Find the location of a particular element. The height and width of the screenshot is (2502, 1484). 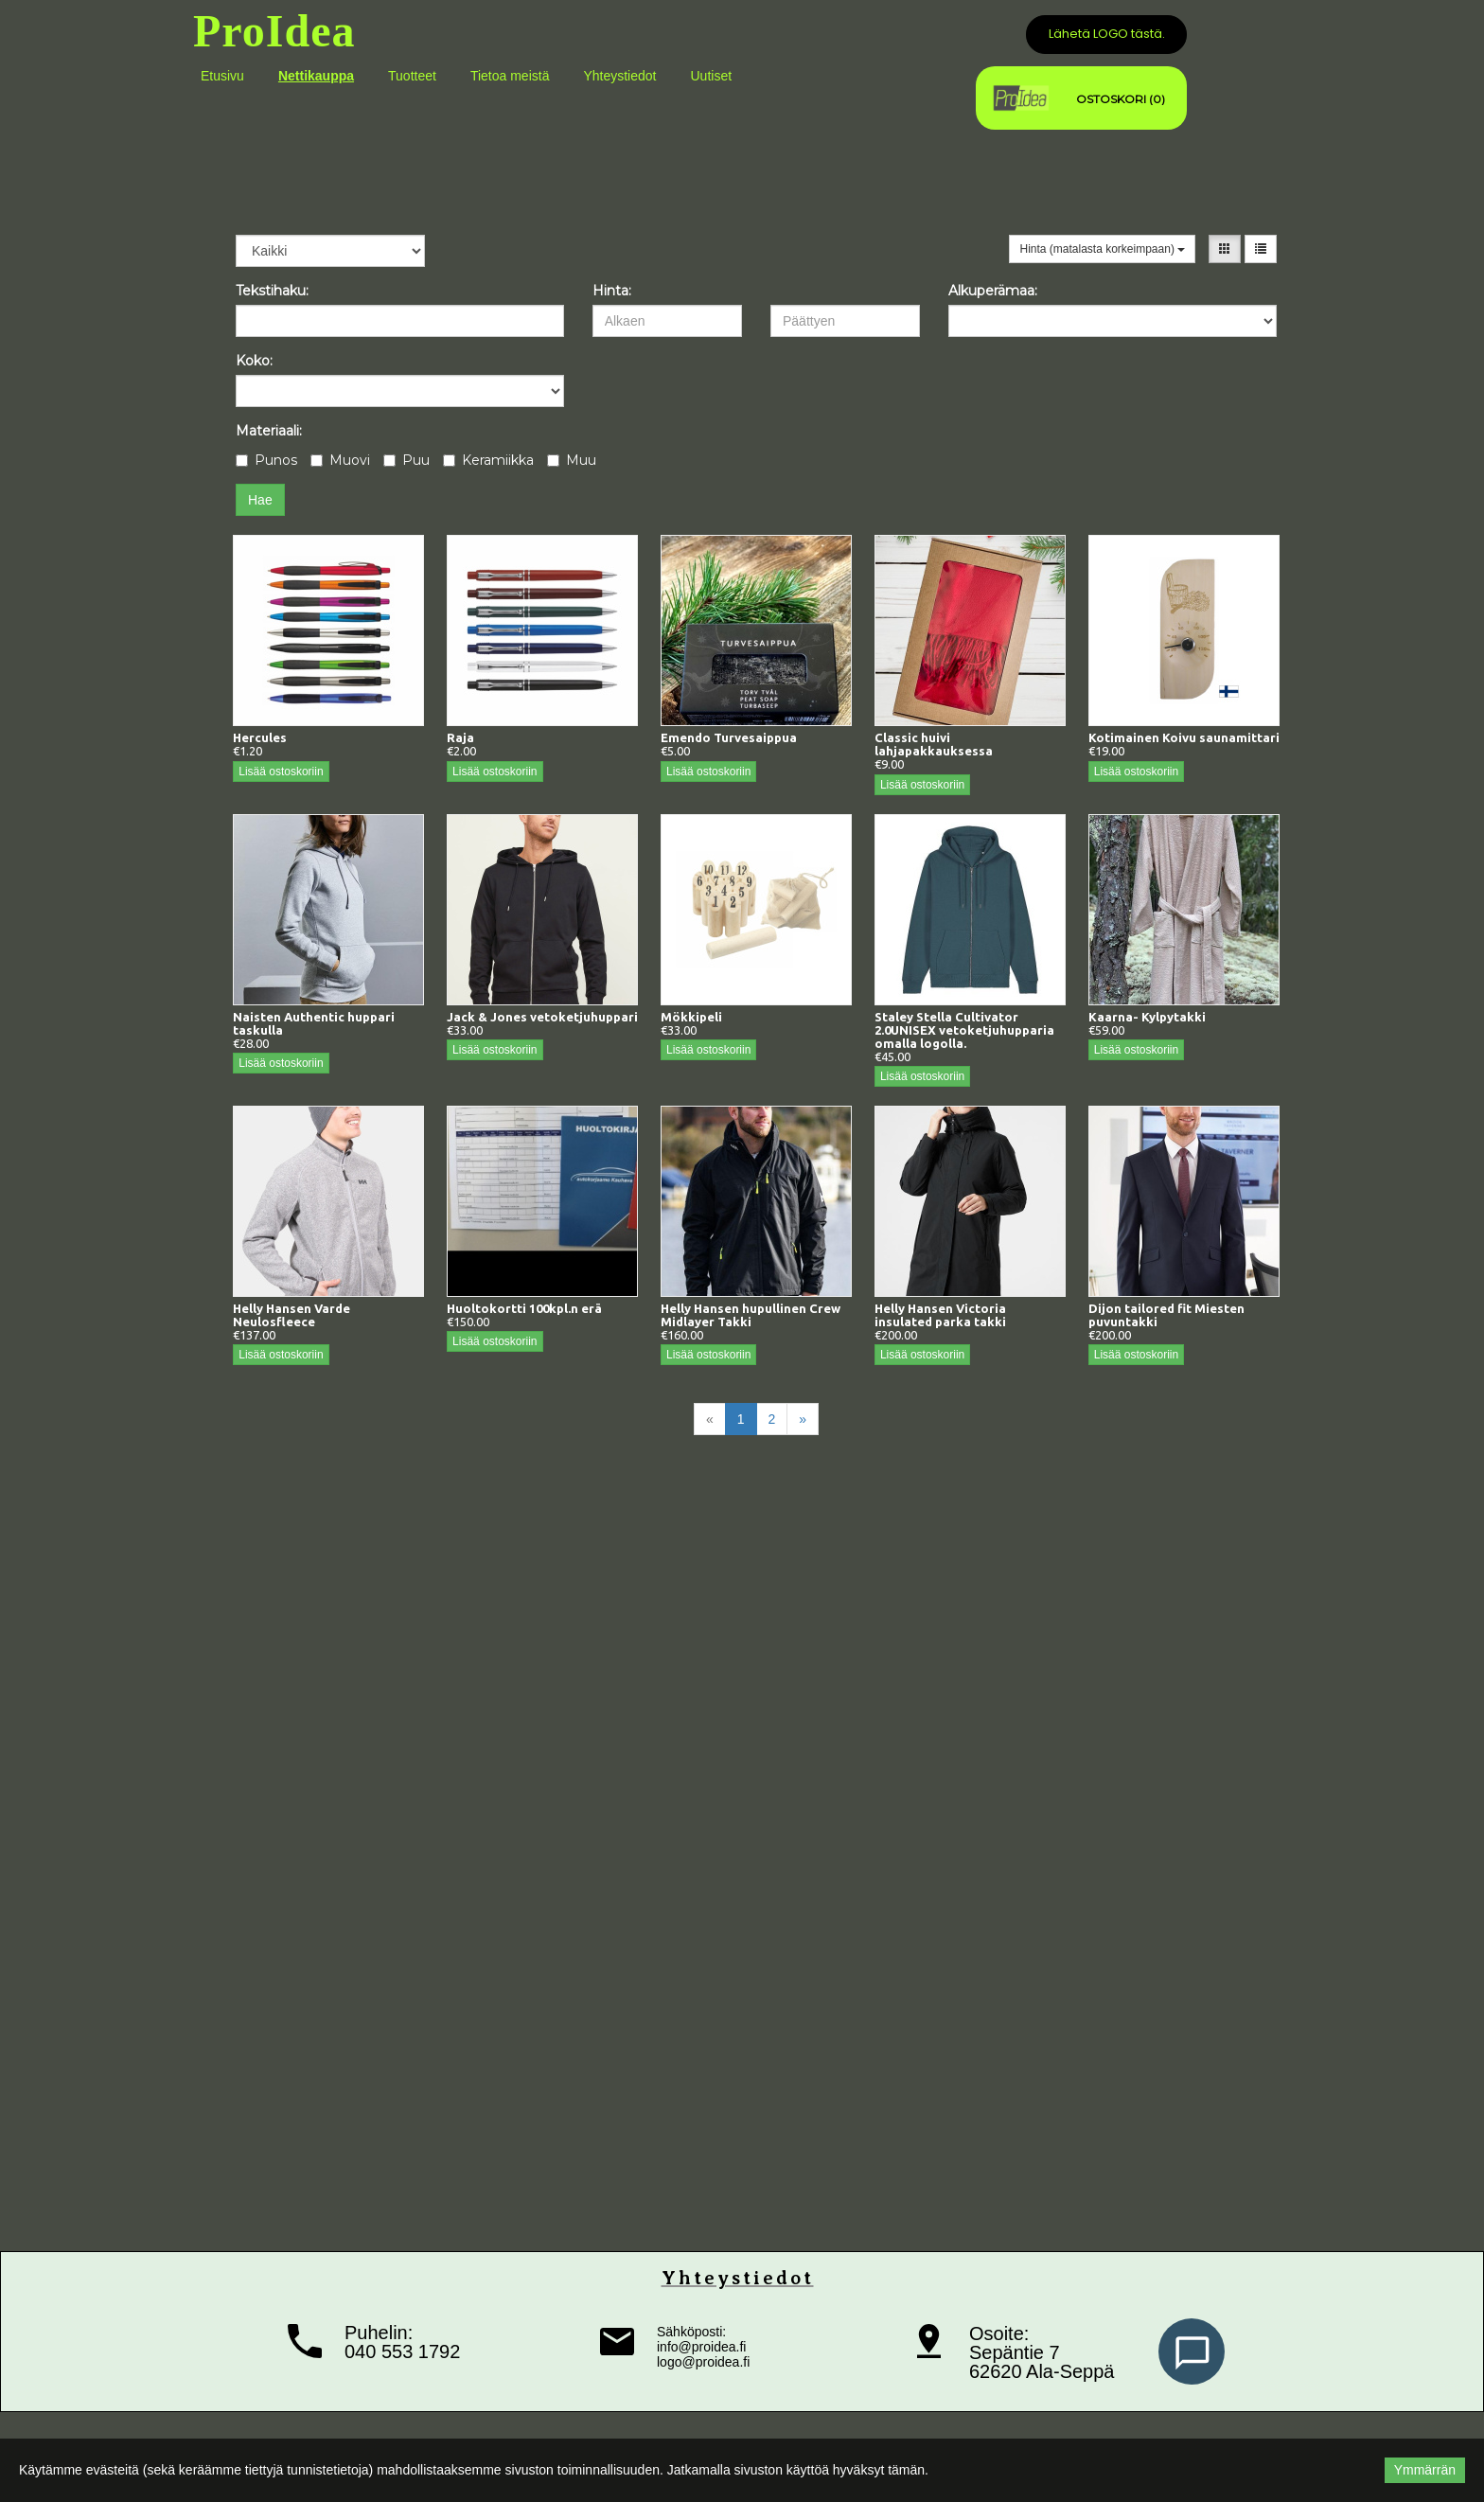

Etusivu is located at coordinates (222, 75).